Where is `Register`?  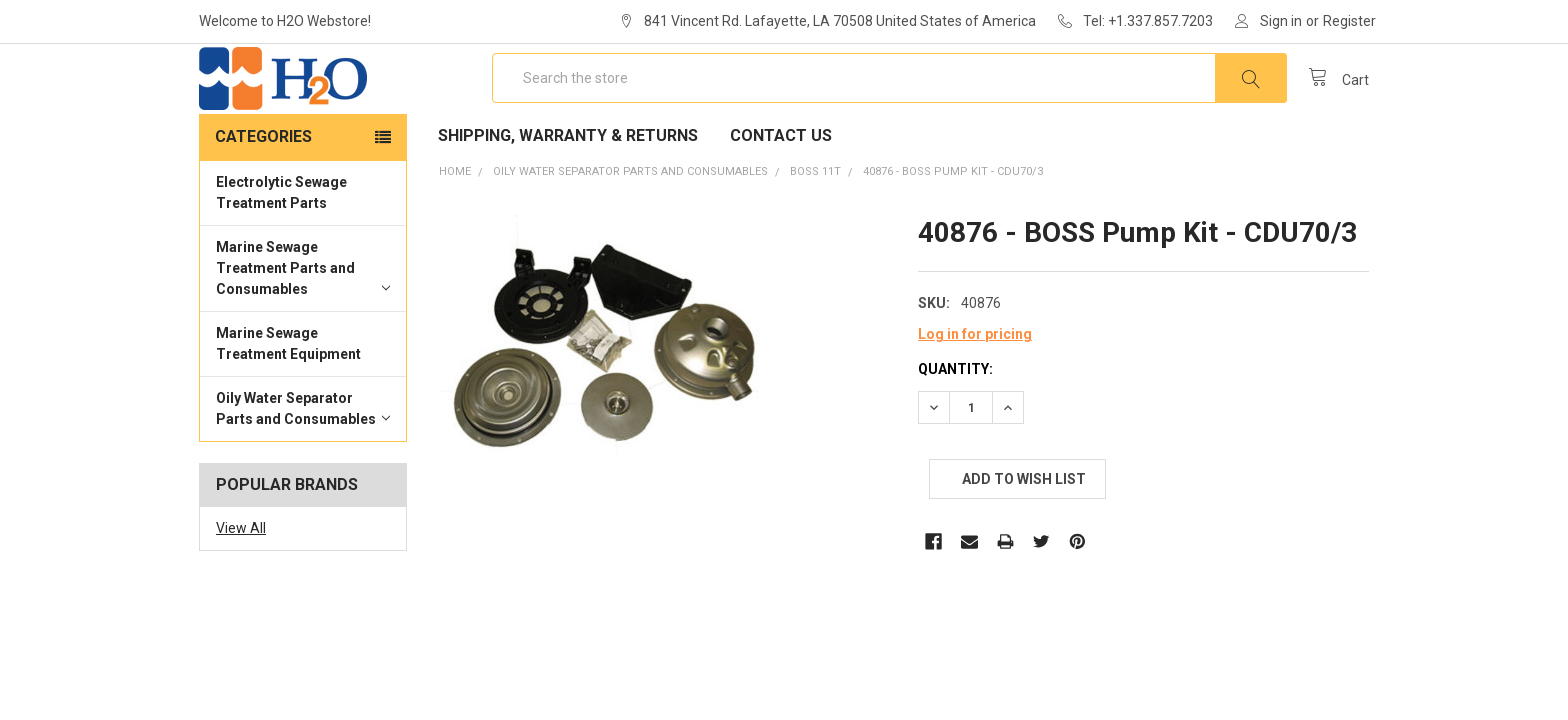
Register is located at coordinates (1349, 21).